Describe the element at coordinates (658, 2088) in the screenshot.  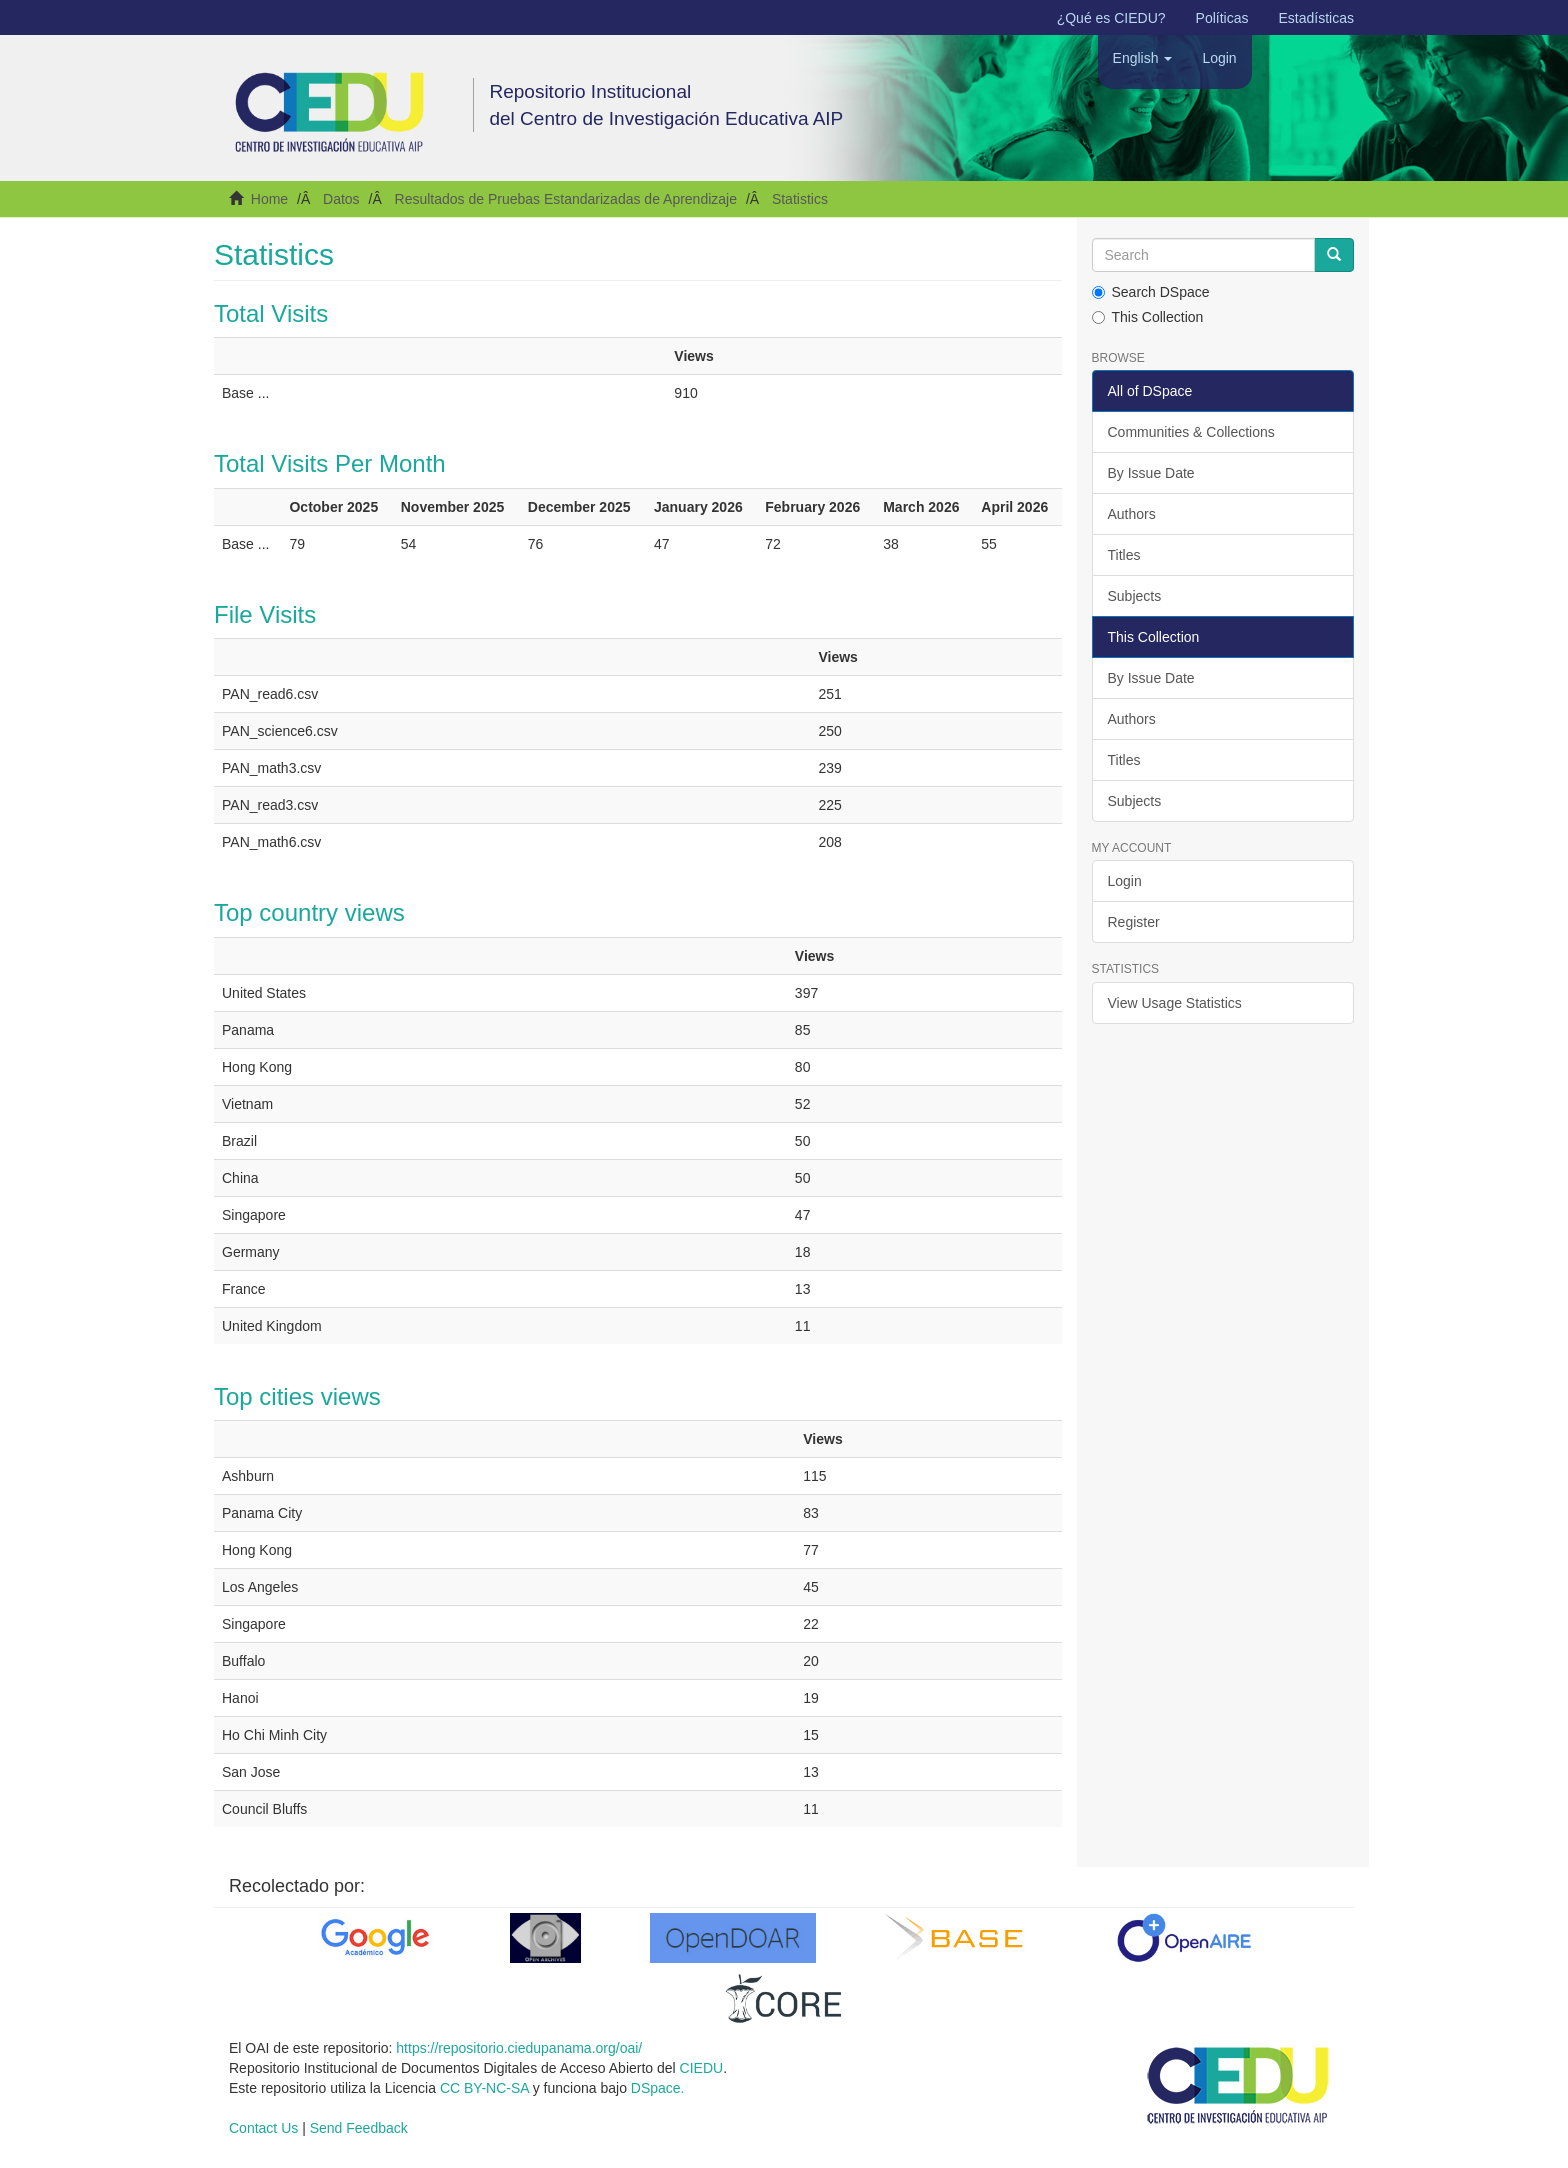
I see `DSpace.` at that location.